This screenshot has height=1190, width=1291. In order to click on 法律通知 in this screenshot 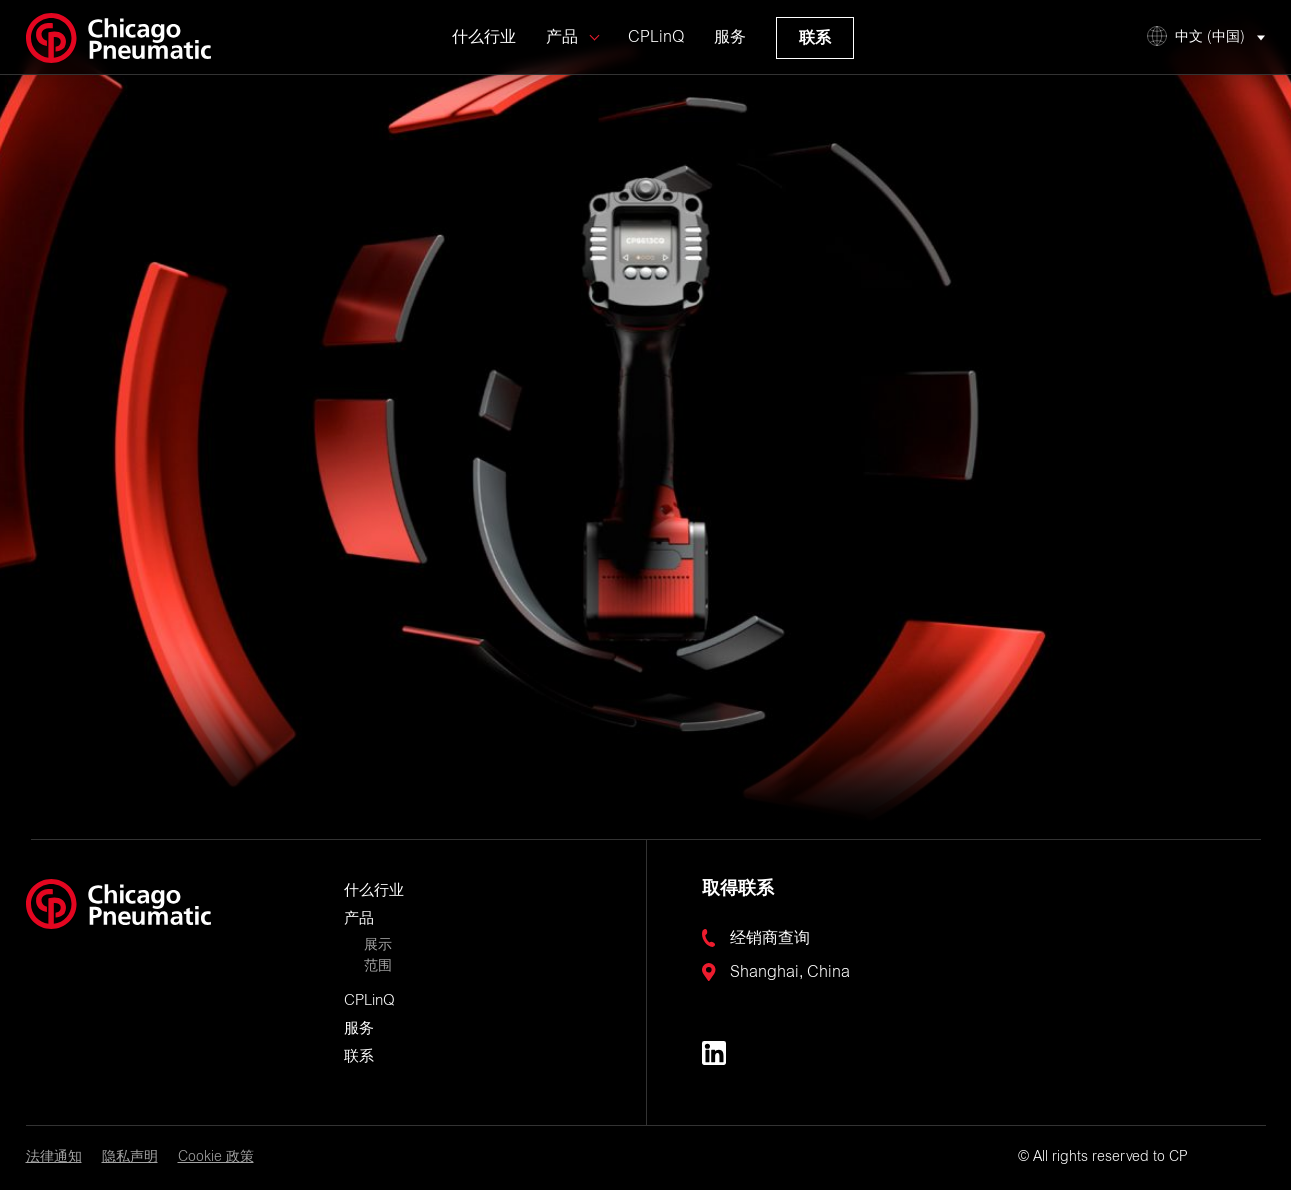, I will do `click(54, 1158)`.